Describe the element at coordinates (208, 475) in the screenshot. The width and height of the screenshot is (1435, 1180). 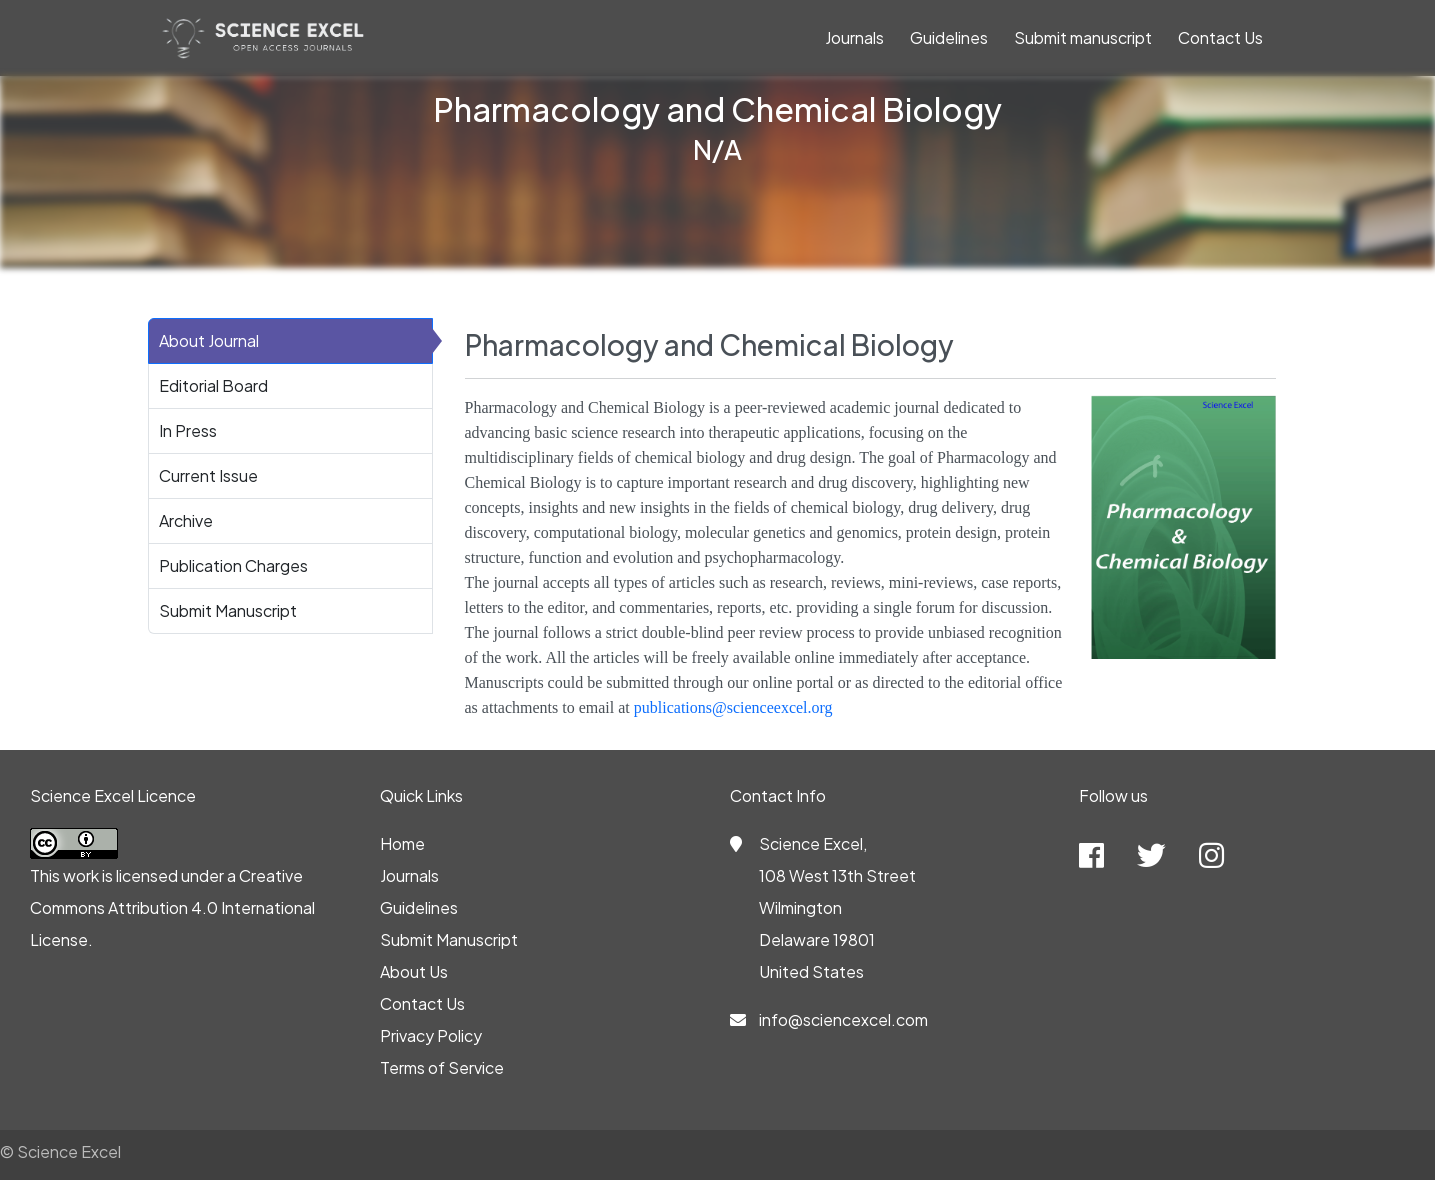
I see `Current Issue` at that location.